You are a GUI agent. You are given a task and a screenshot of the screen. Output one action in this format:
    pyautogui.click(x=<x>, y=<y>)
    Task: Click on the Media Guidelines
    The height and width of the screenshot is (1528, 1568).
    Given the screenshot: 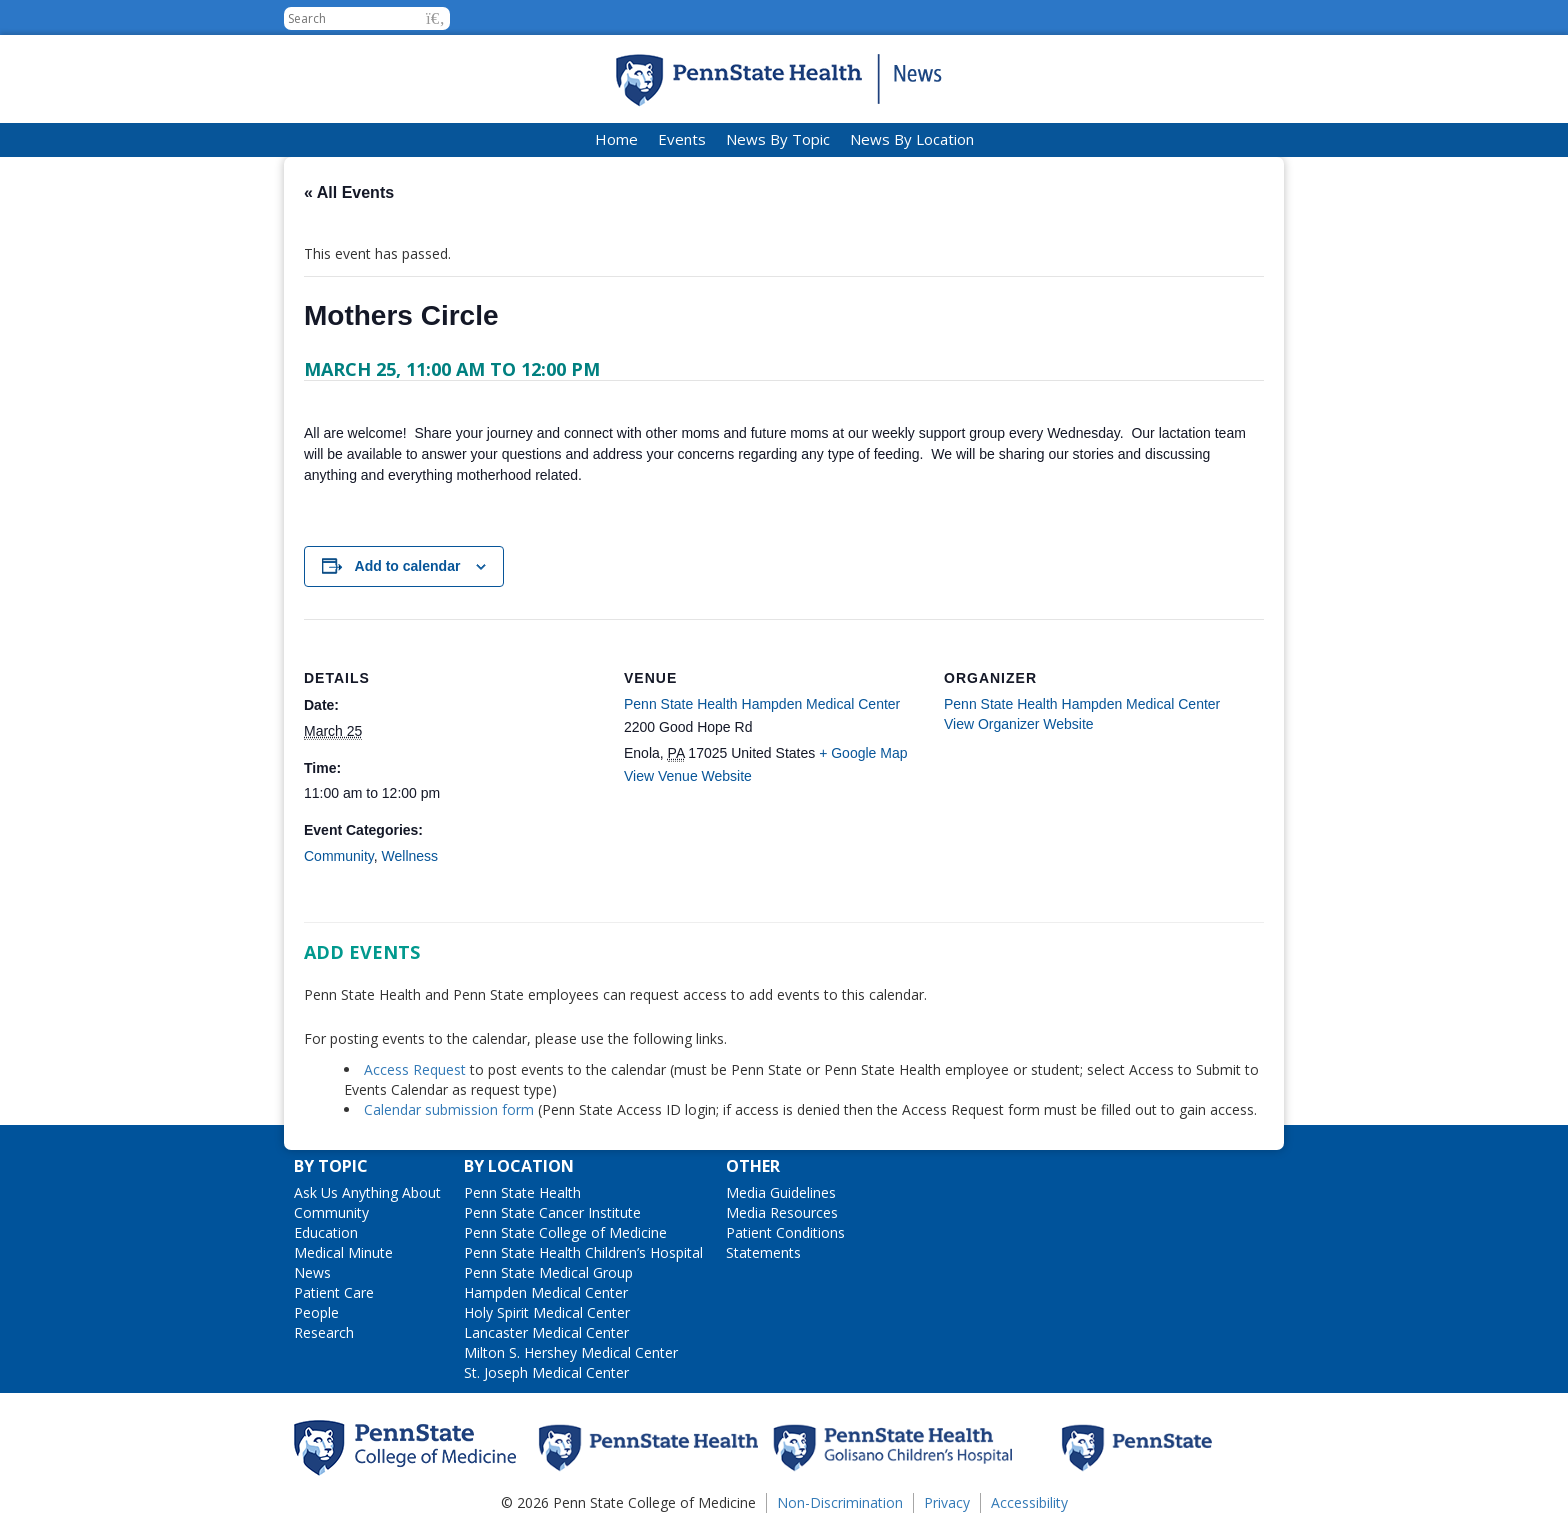 What is the action you would take?
    pyautogui.click(x=781, y=1192)
    